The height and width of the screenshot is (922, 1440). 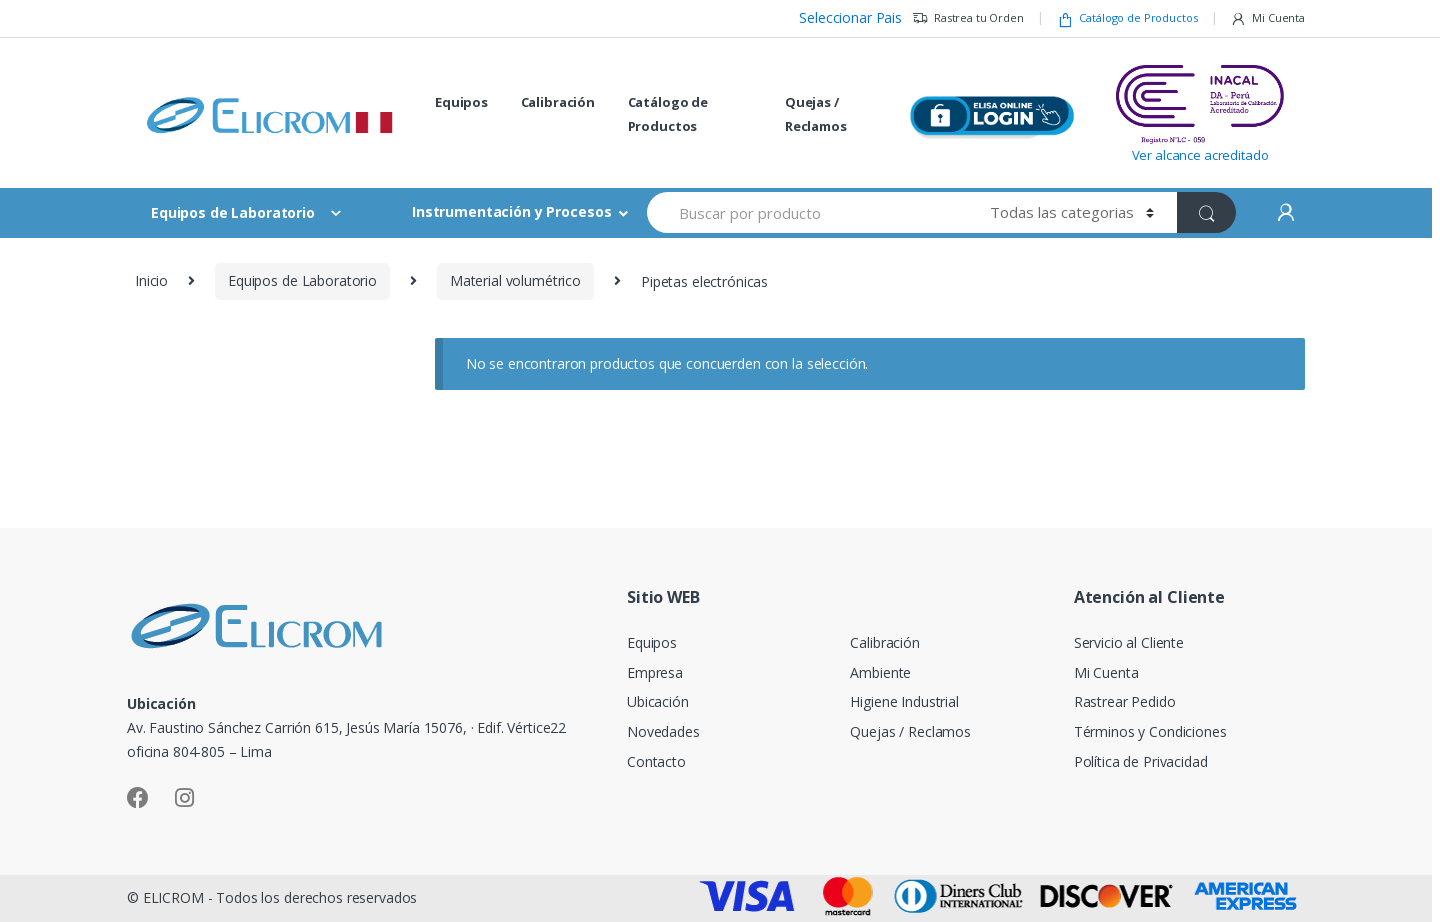 What do you see at coordinates (663, 731) in the screenshot?
I see `Novedades` at bounding box center [663, 731].